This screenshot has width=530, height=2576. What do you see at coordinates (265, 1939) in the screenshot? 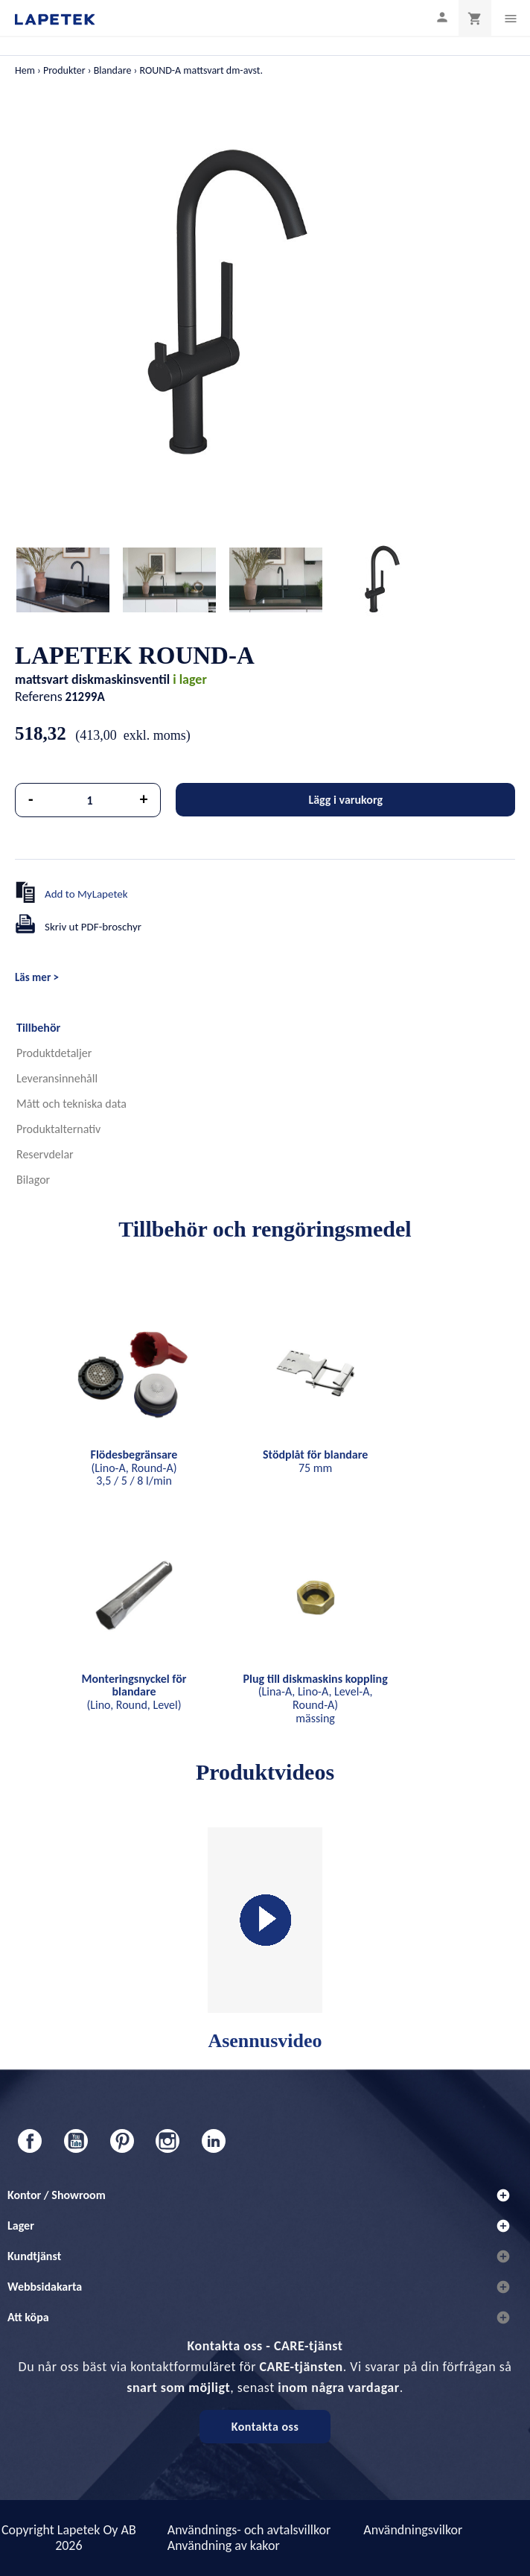
I see `Asennusvideo` at bounding box center [265, 1939].